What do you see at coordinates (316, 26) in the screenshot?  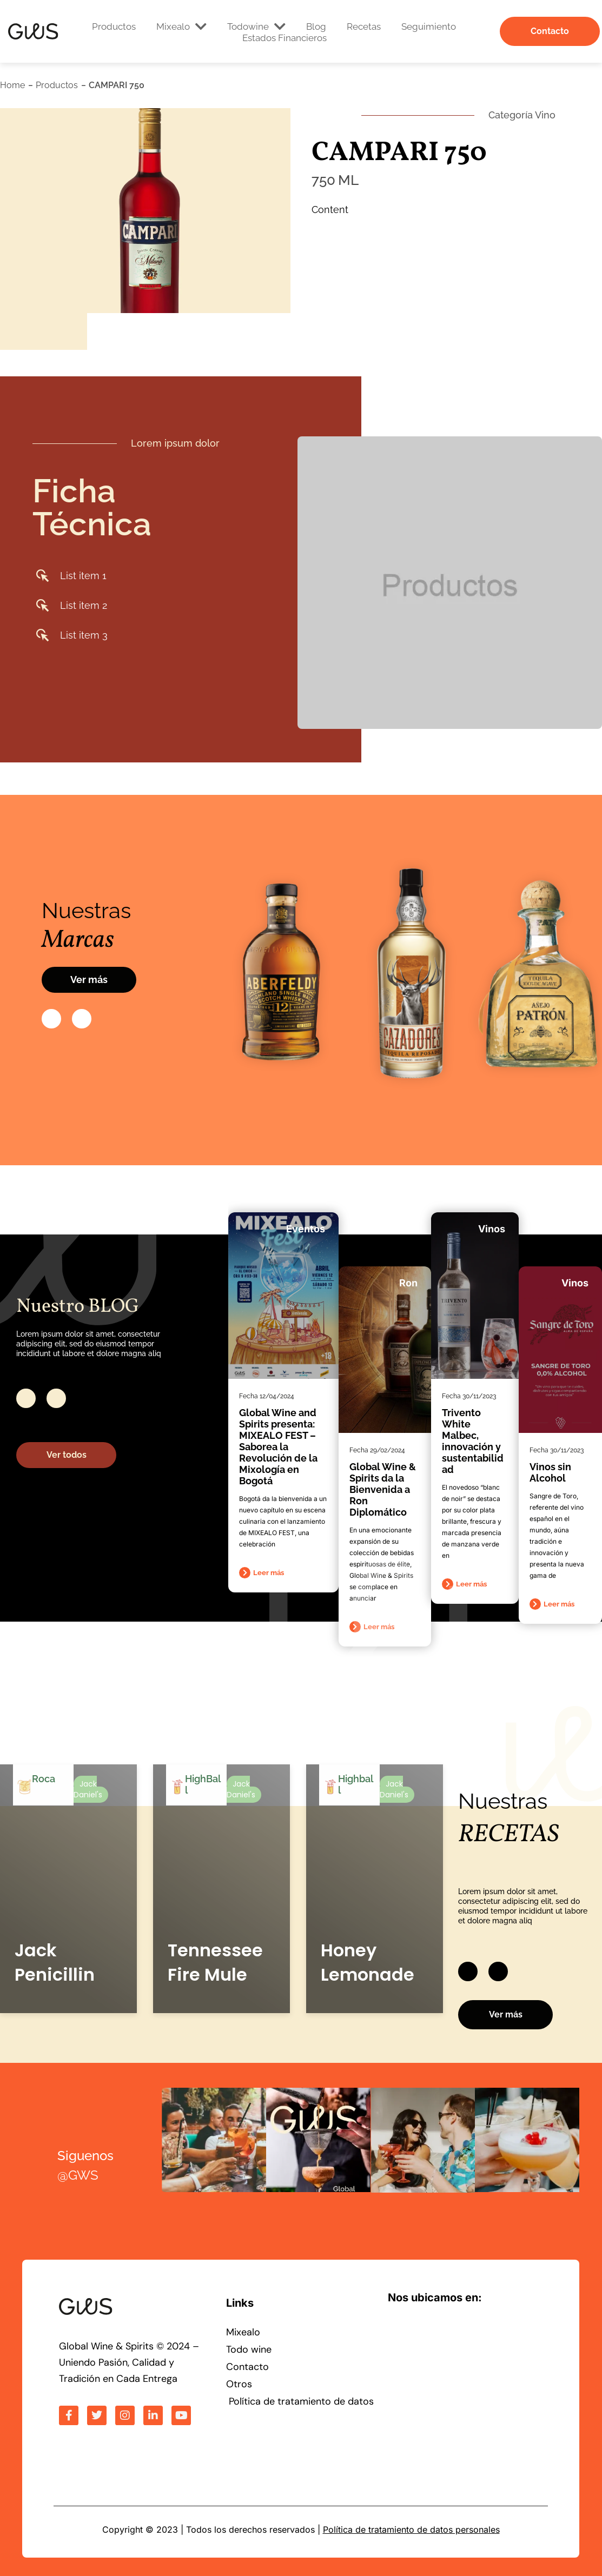 I see `Blog` at bounding box center [316, 26].